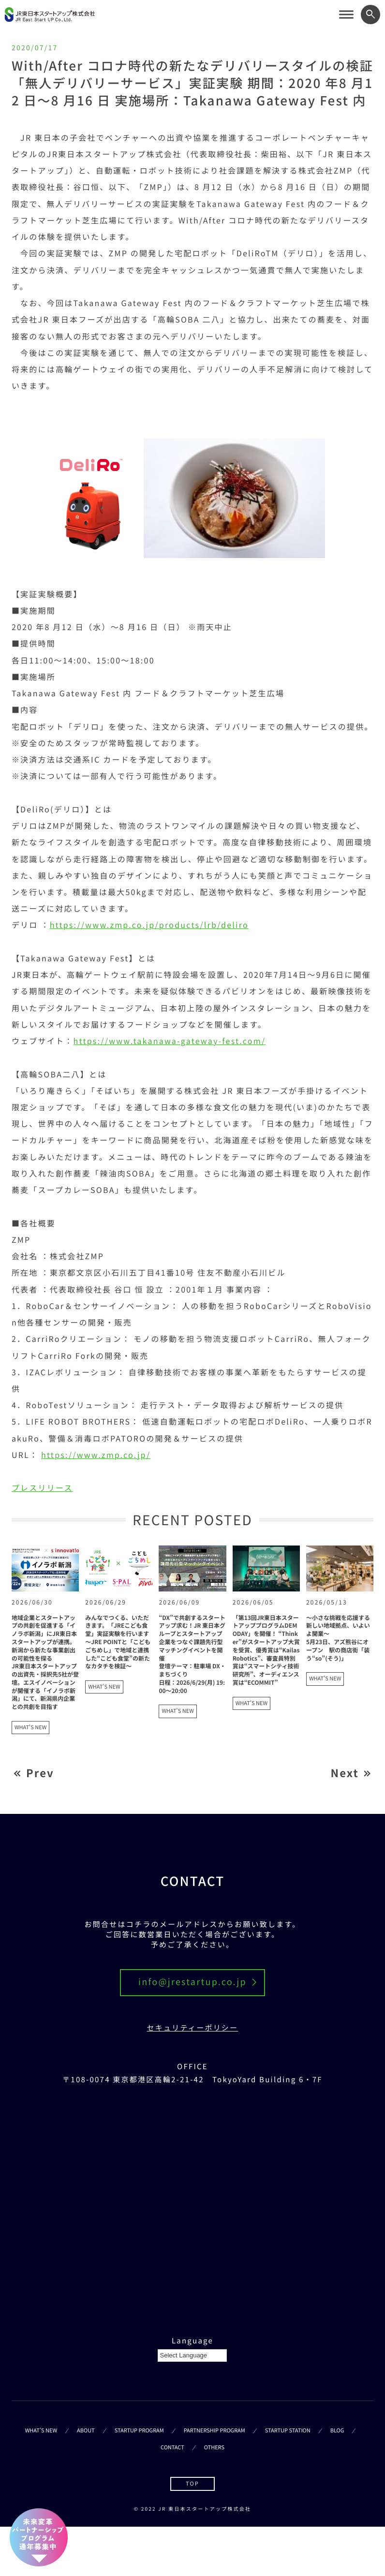 This screenshot has height=2576, width=385. What do you see at coordinates (42, 1487) in the screenshot?
I see `プレスリリース` at bounding box center [42, 1487].